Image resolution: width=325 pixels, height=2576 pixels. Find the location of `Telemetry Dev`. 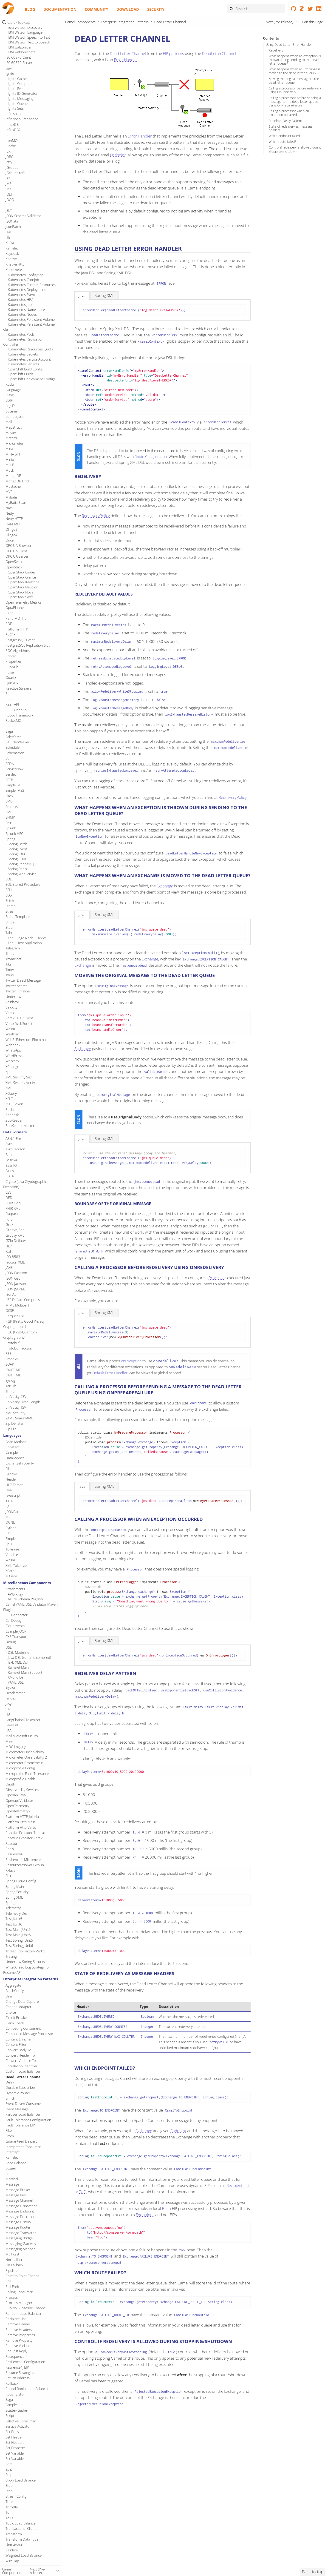

Telemetry Dev is located at coordinates (17, 1913).